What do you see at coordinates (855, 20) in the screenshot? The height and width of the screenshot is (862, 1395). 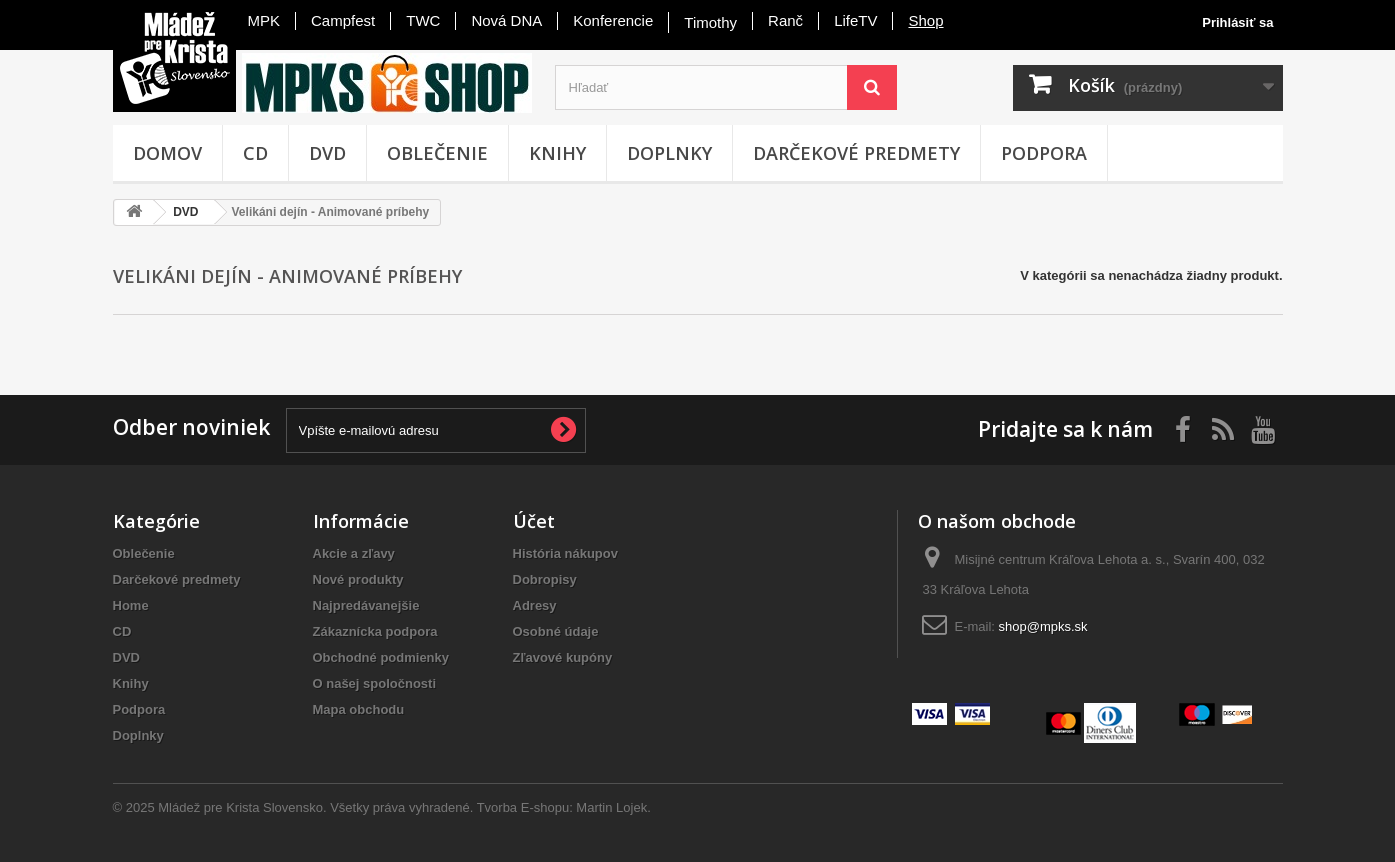 I see `LifeTV` at bounding box center [855, 20].